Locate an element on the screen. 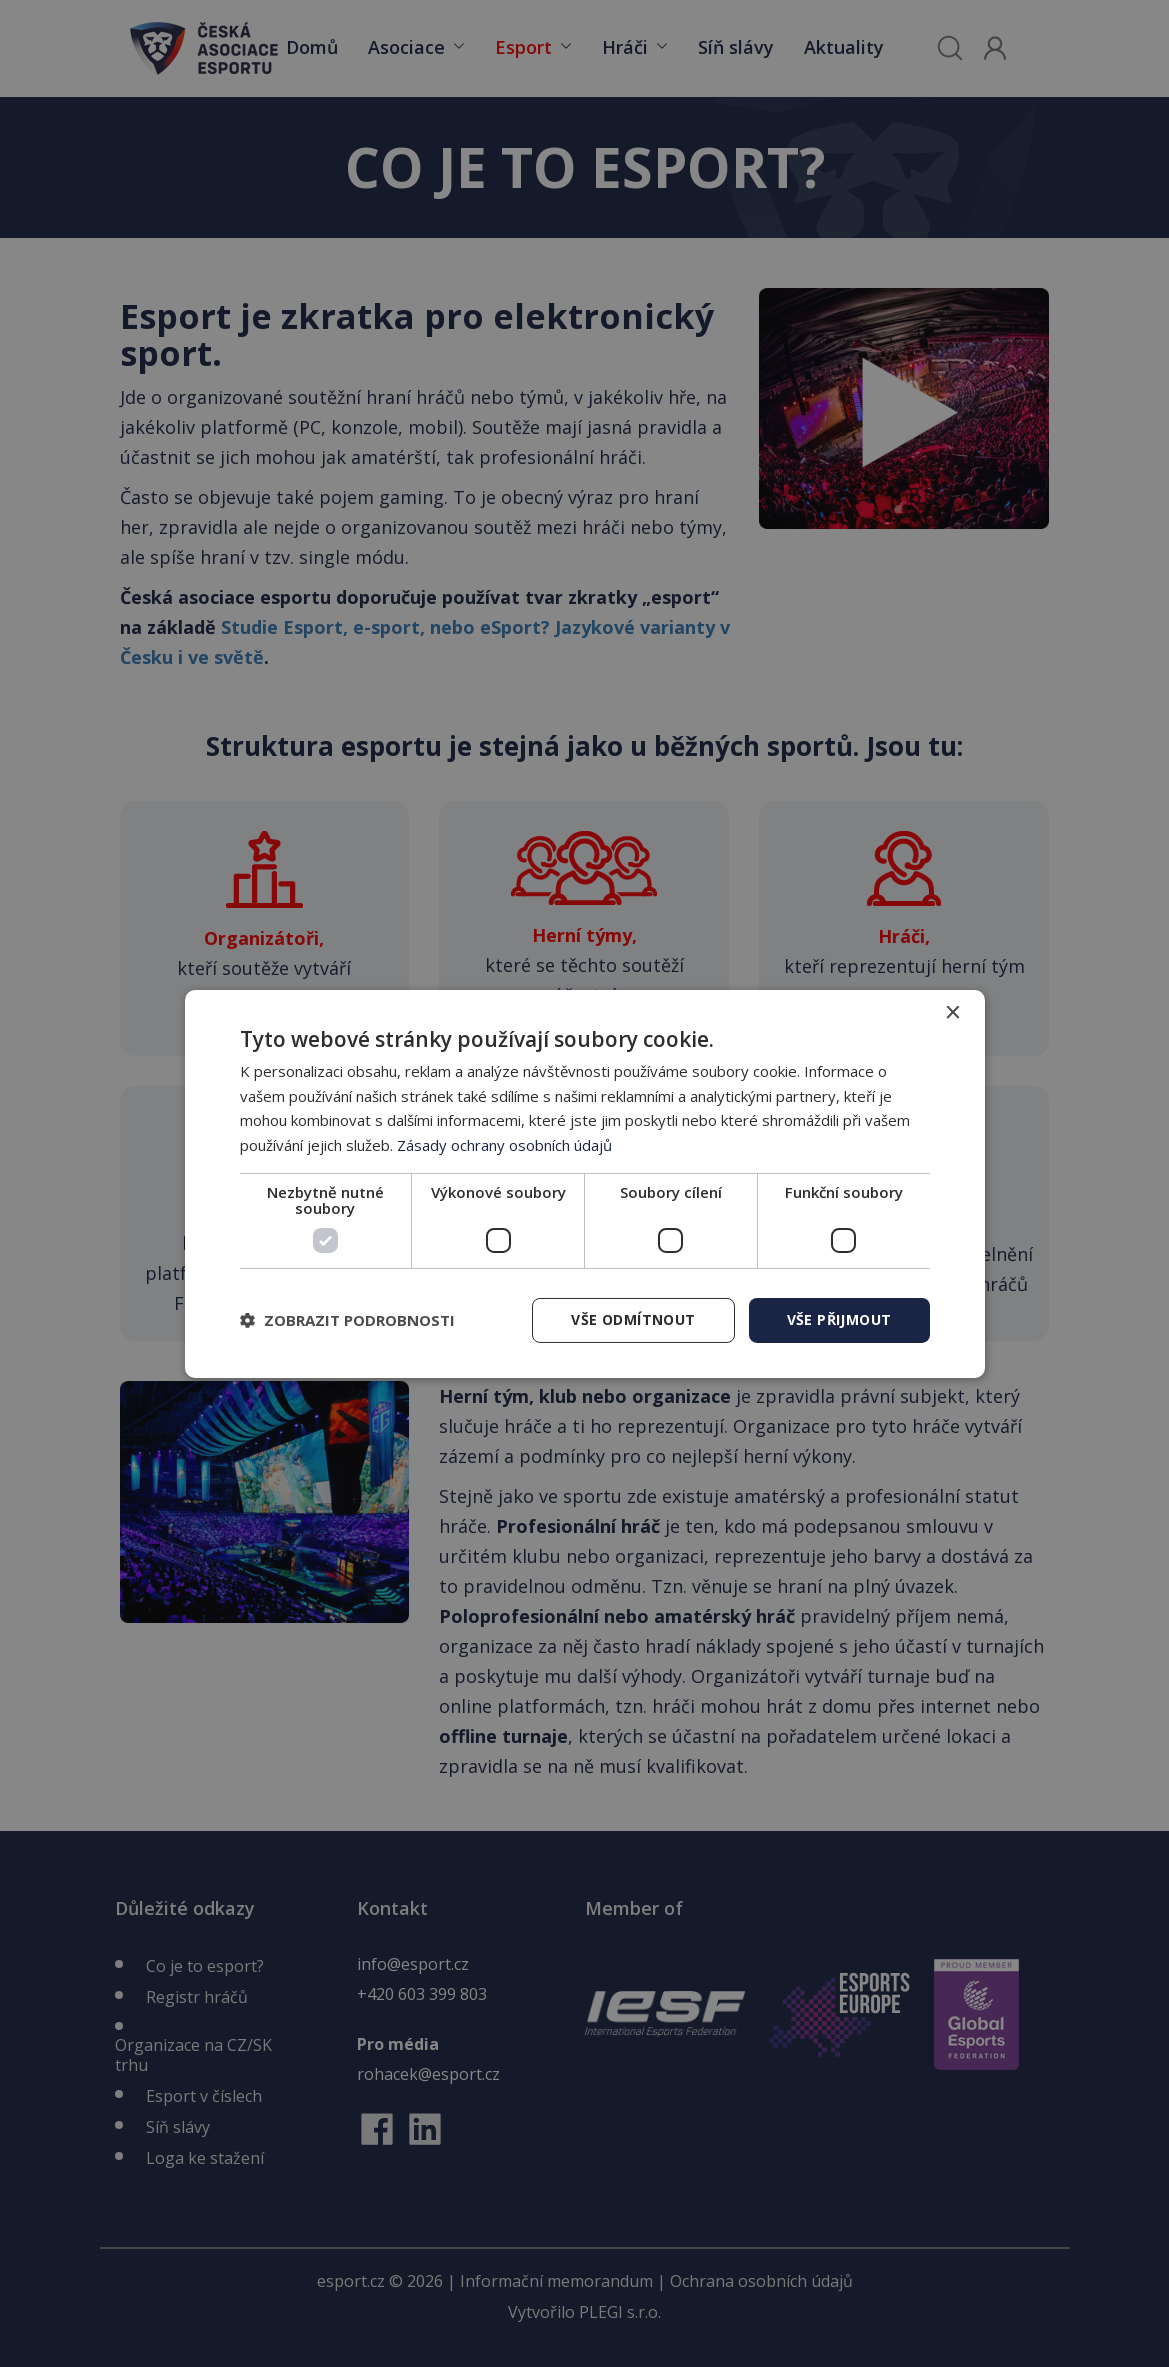  Vše odmítnout [button] is located at coordinates (633, 1319).